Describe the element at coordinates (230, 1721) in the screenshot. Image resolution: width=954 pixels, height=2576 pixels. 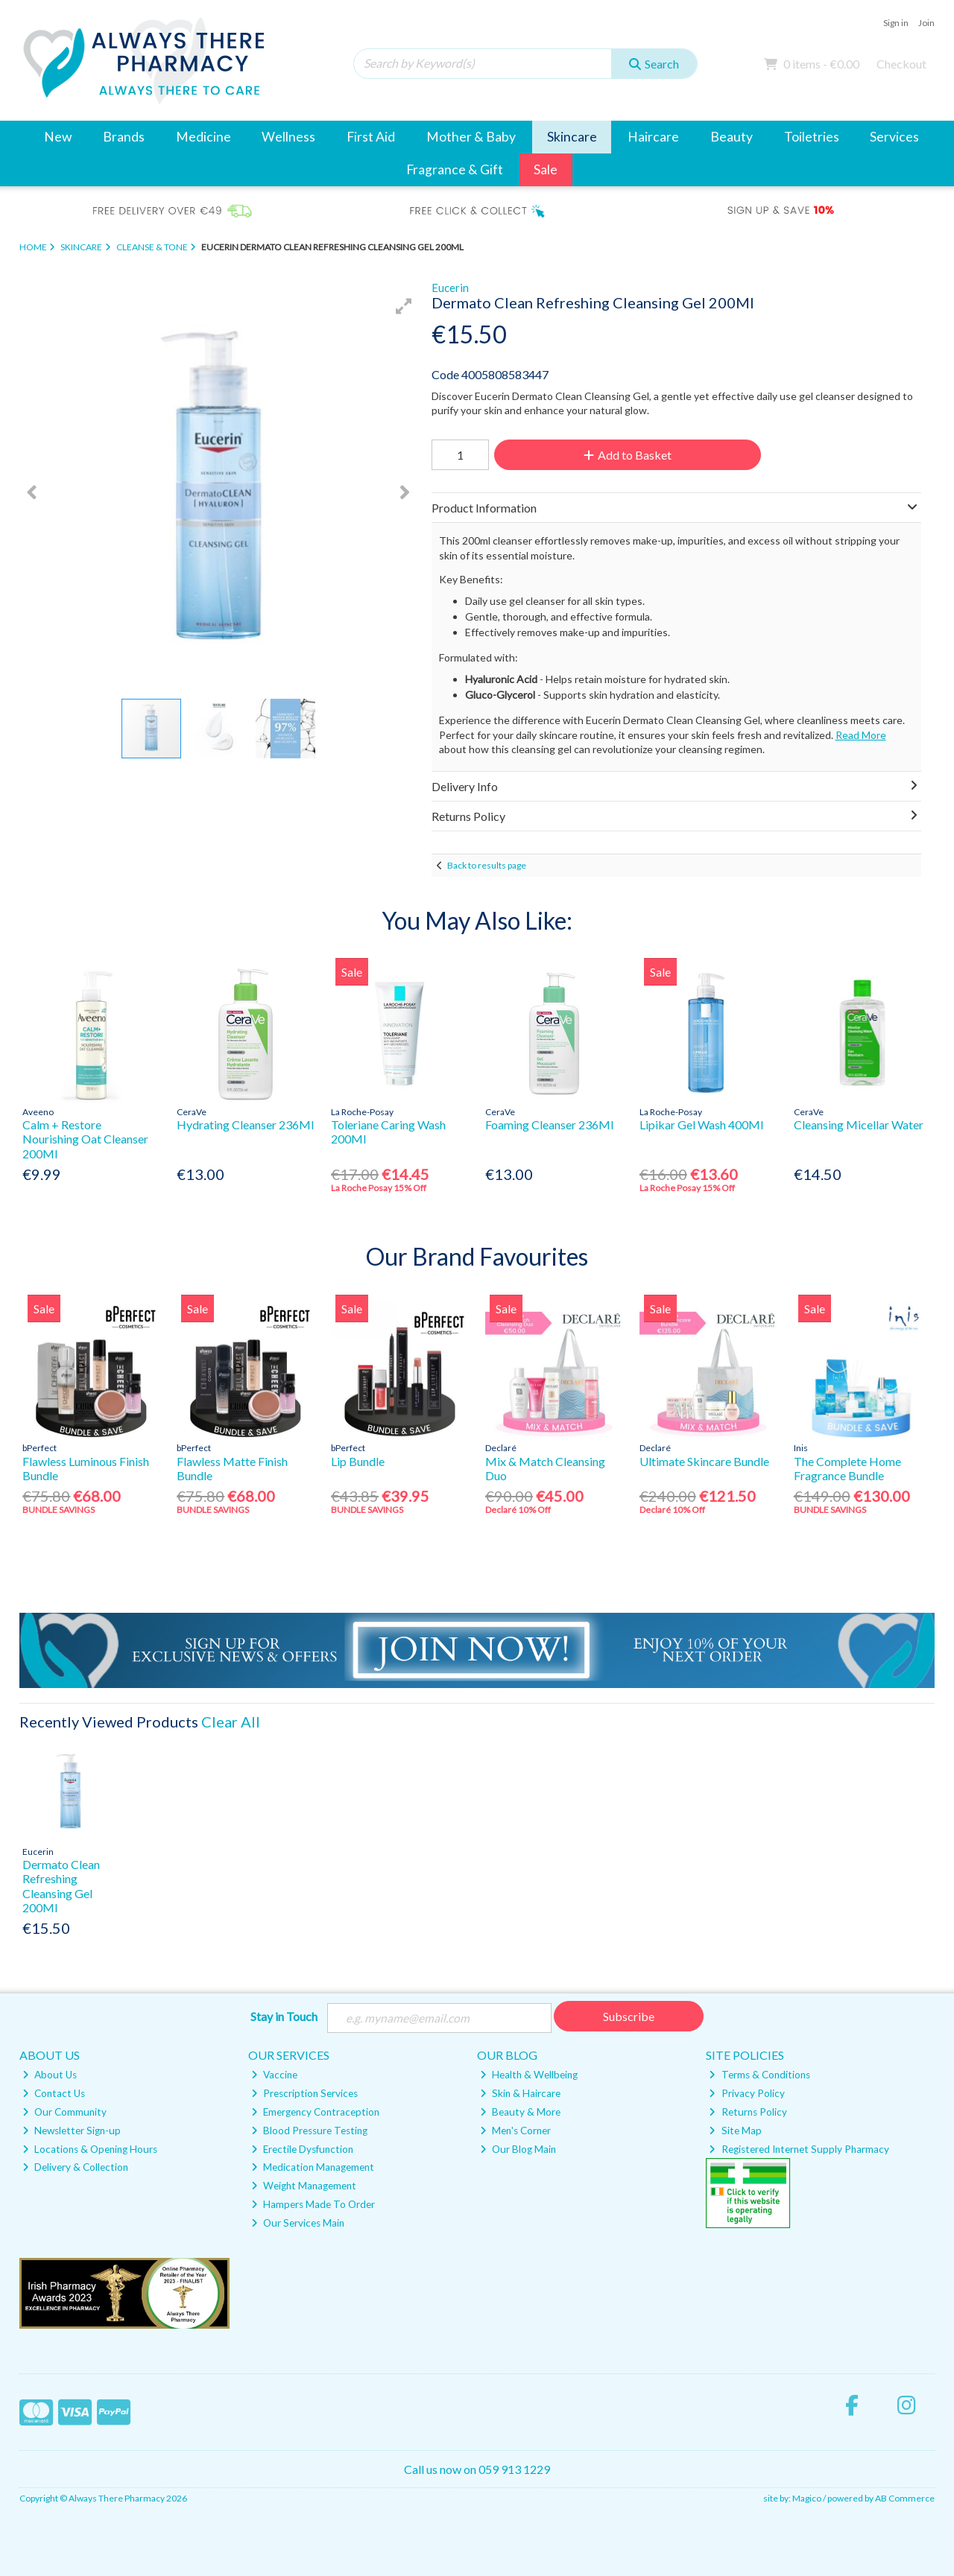
I see `Clear All` at that location.